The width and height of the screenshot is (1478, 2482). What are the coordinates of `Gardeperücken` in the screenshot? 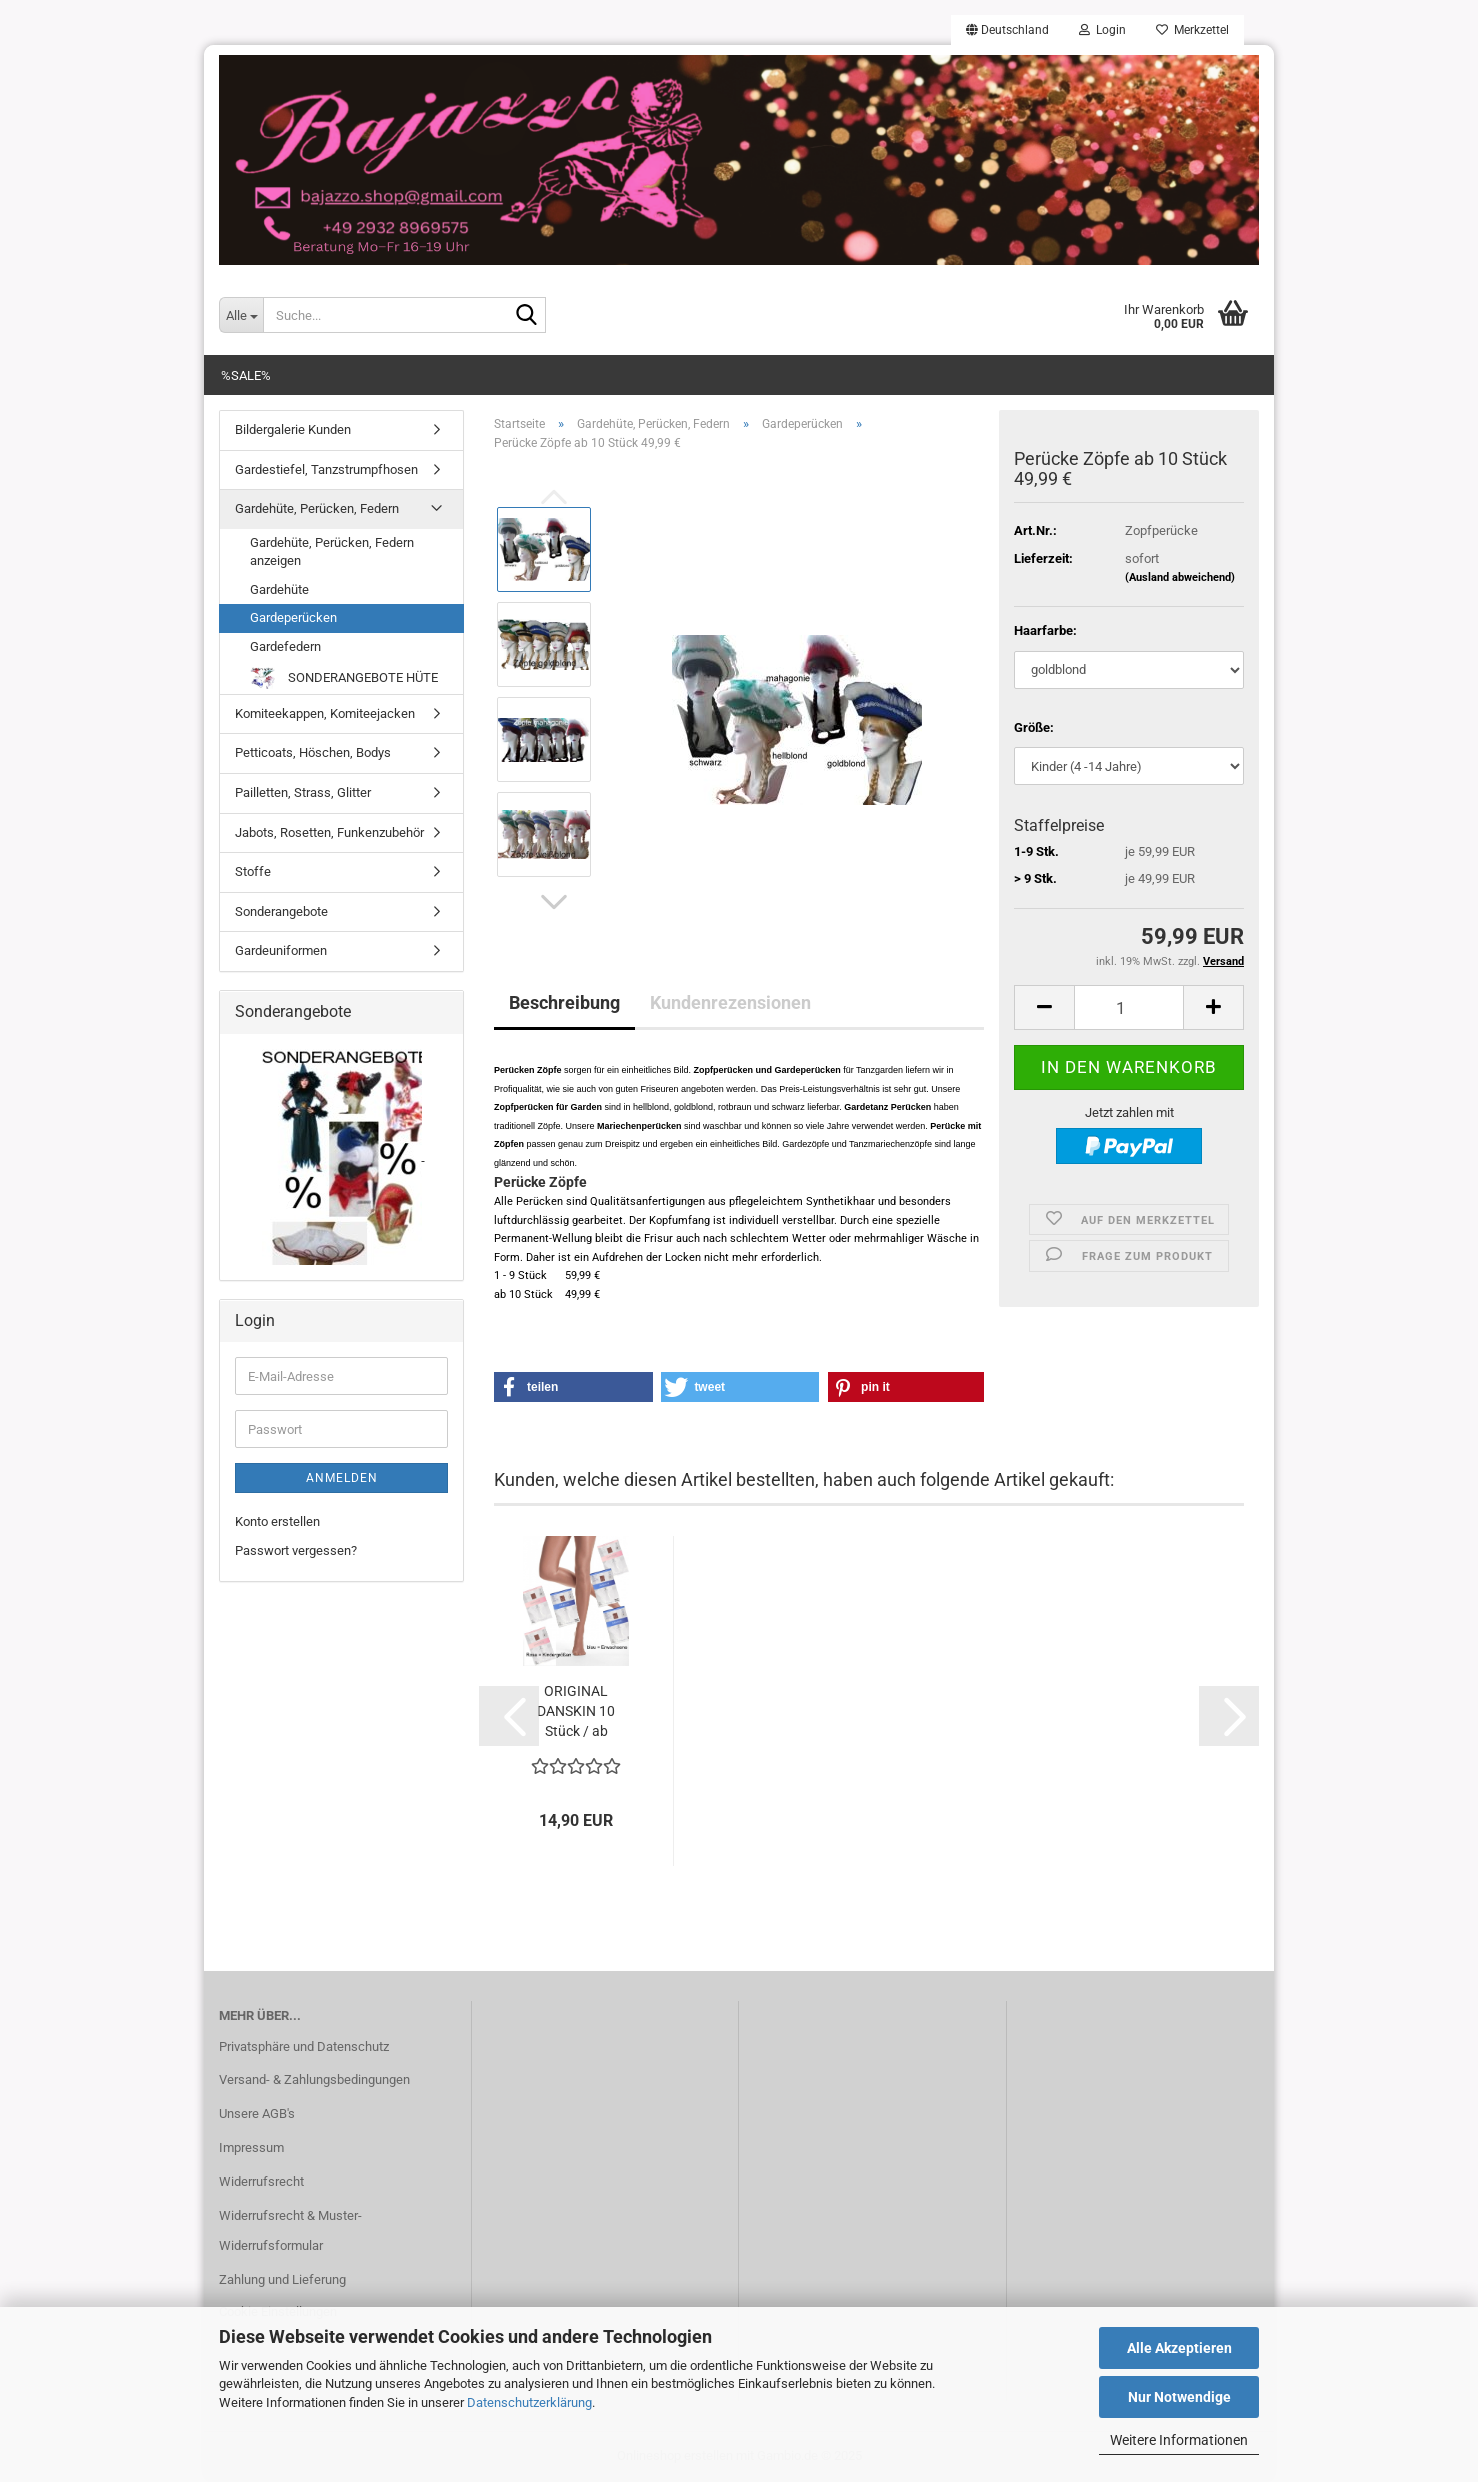 It's located at (293, 617).